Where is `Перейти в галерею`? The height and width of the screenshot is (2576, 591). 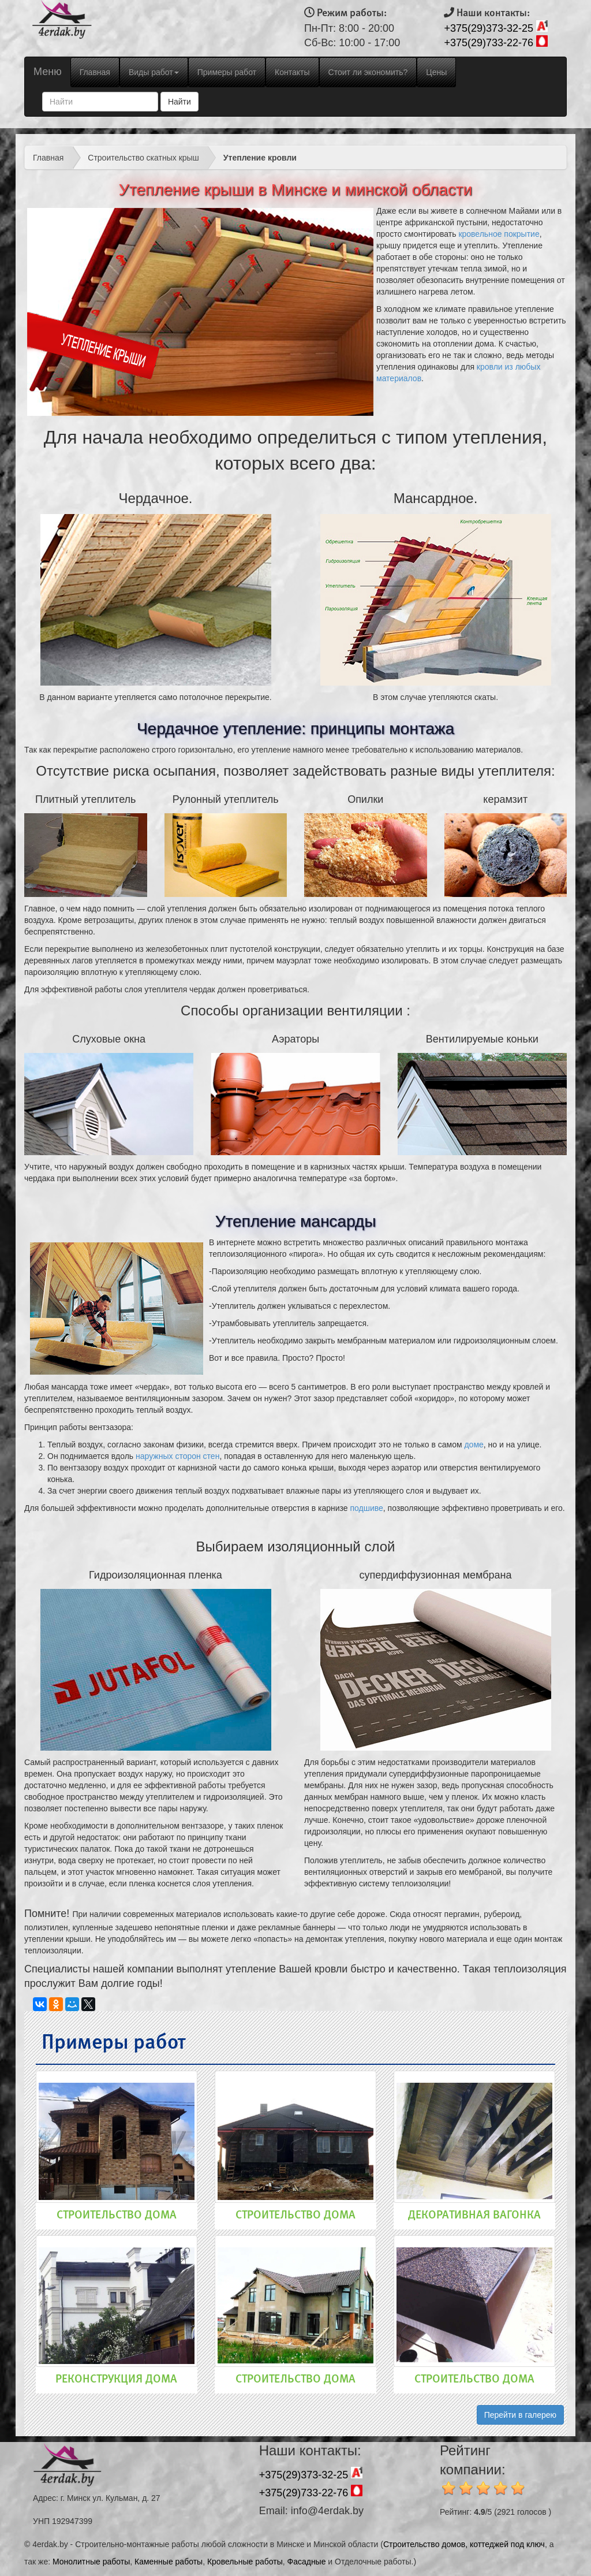
Перейти в галерею is located at coordinates (520, 2414).